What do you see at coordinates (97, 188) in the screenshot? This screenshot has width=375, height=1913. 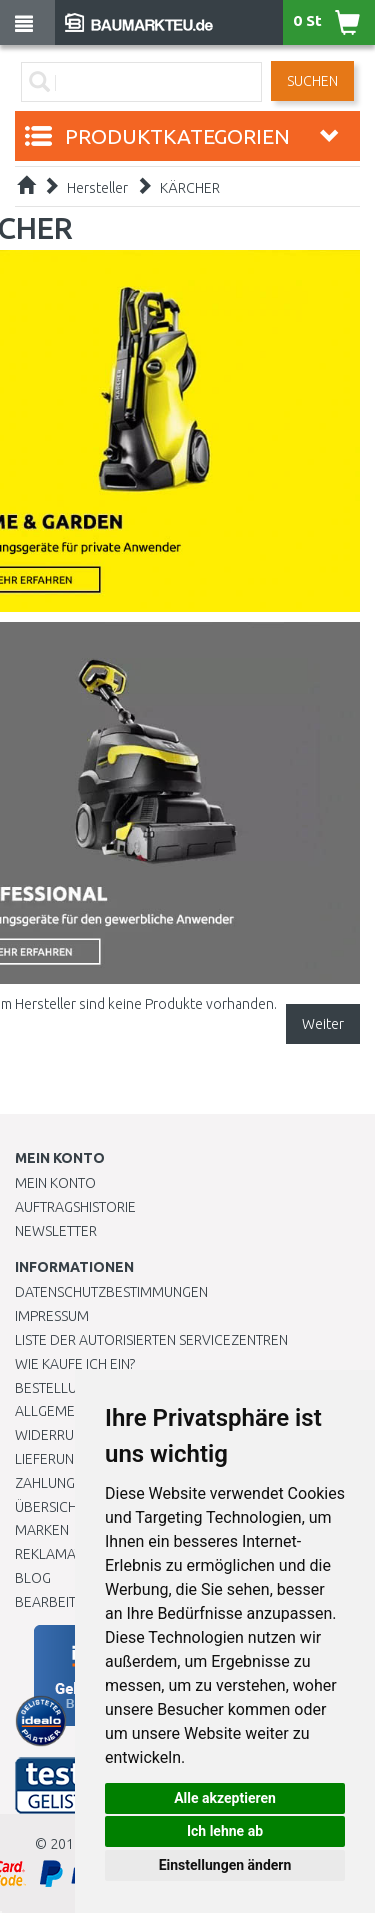 I see `Hersteller` at bounding box center [97, 188].